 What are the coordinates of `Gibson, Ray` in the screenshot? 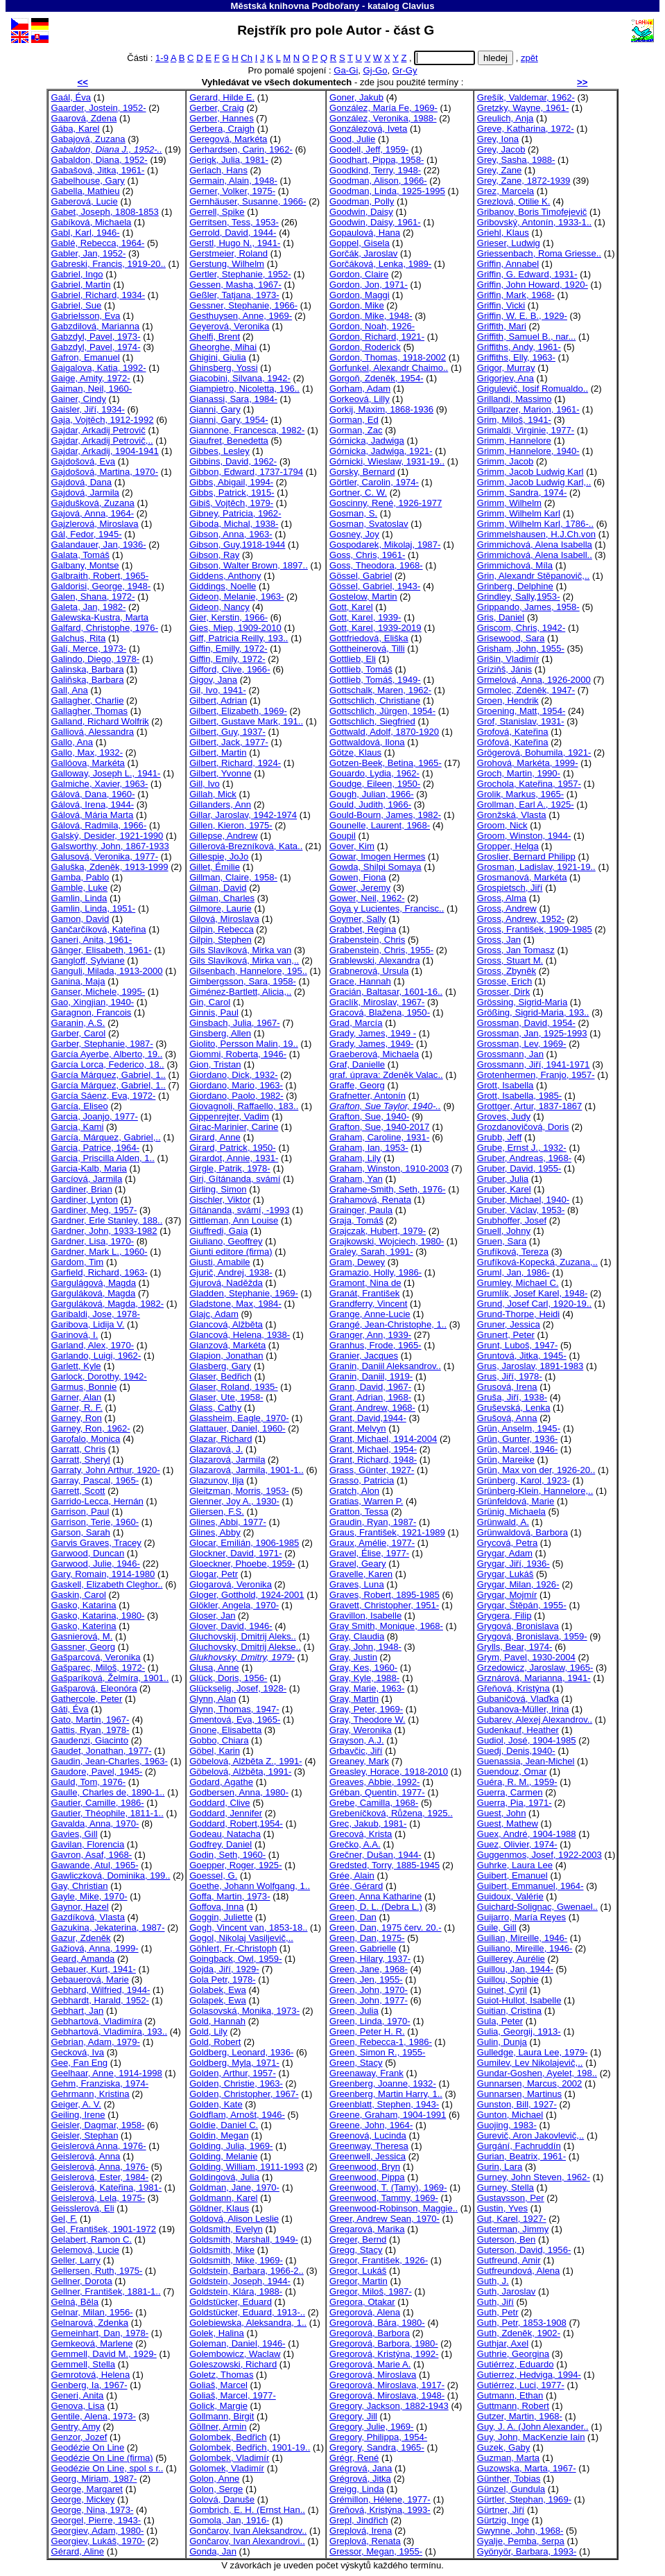 It's located at (214, 555).